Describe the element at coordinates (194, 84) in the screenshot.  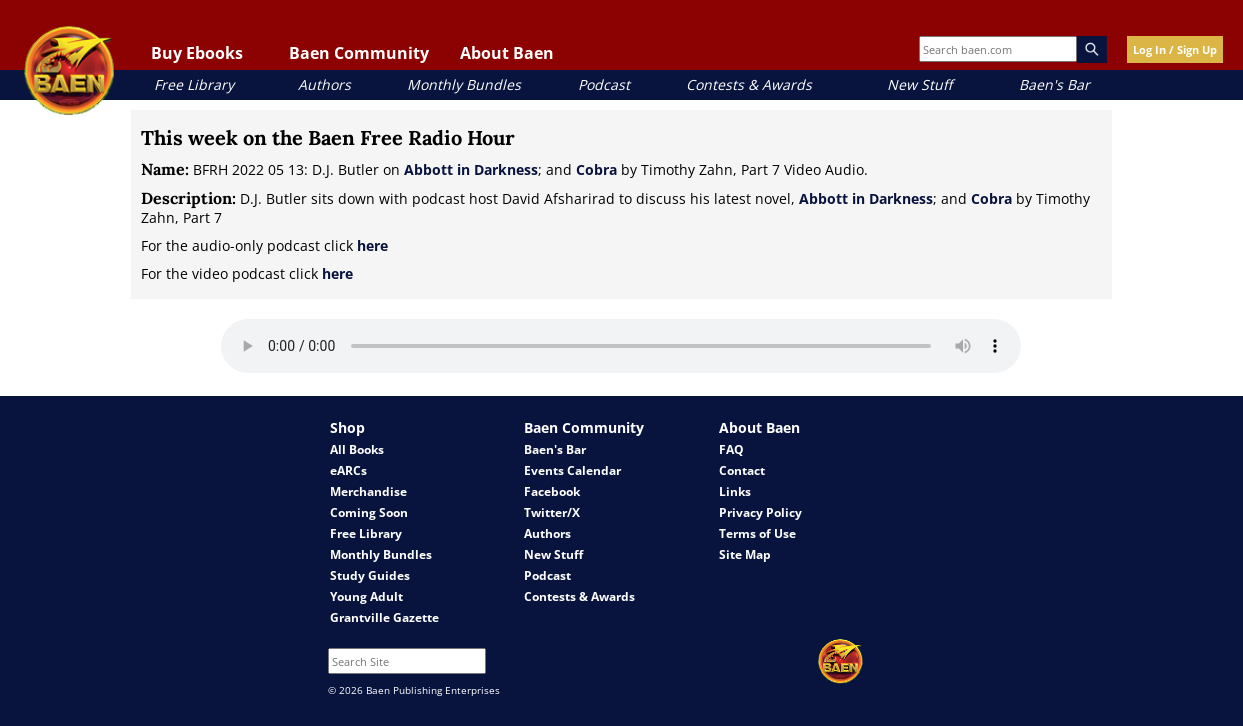
I see `Free Library` at that location.